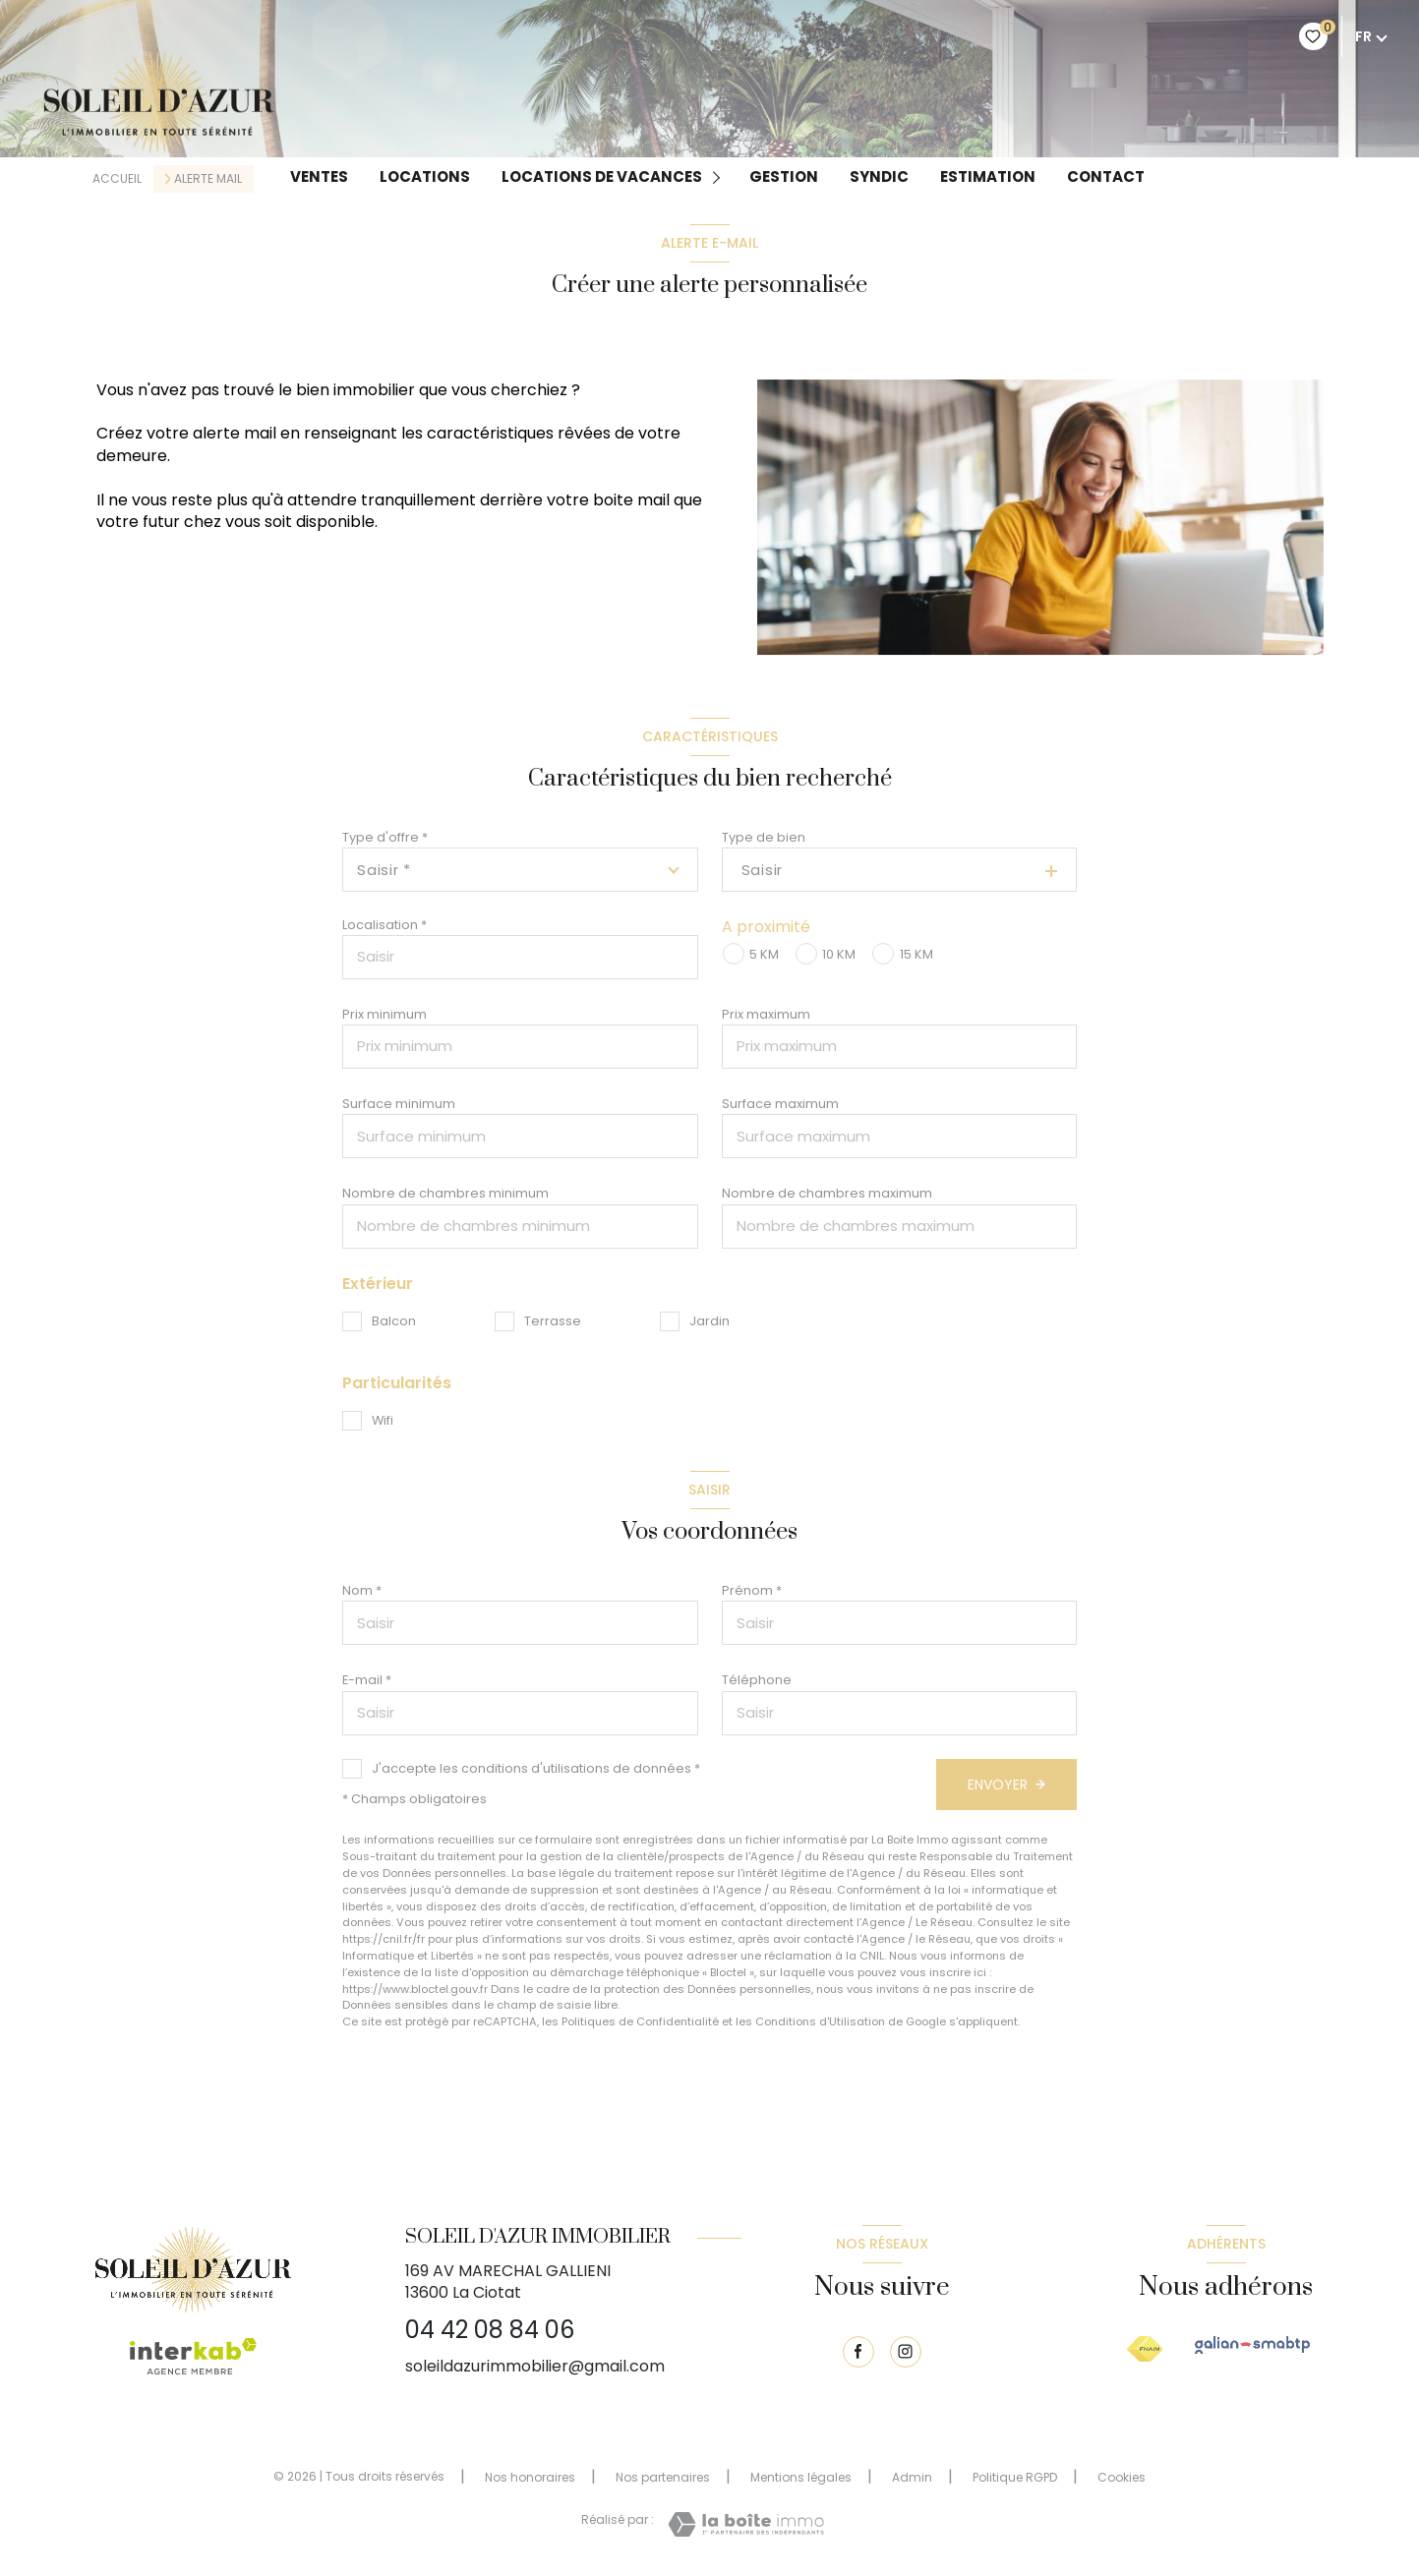 This screenshot has height=2576, width=1419. I want to click on [TRAD_LEVANT_visiternotrepagefacebook - Ouverture nouvelle fenêtre], so click(858, 2352).